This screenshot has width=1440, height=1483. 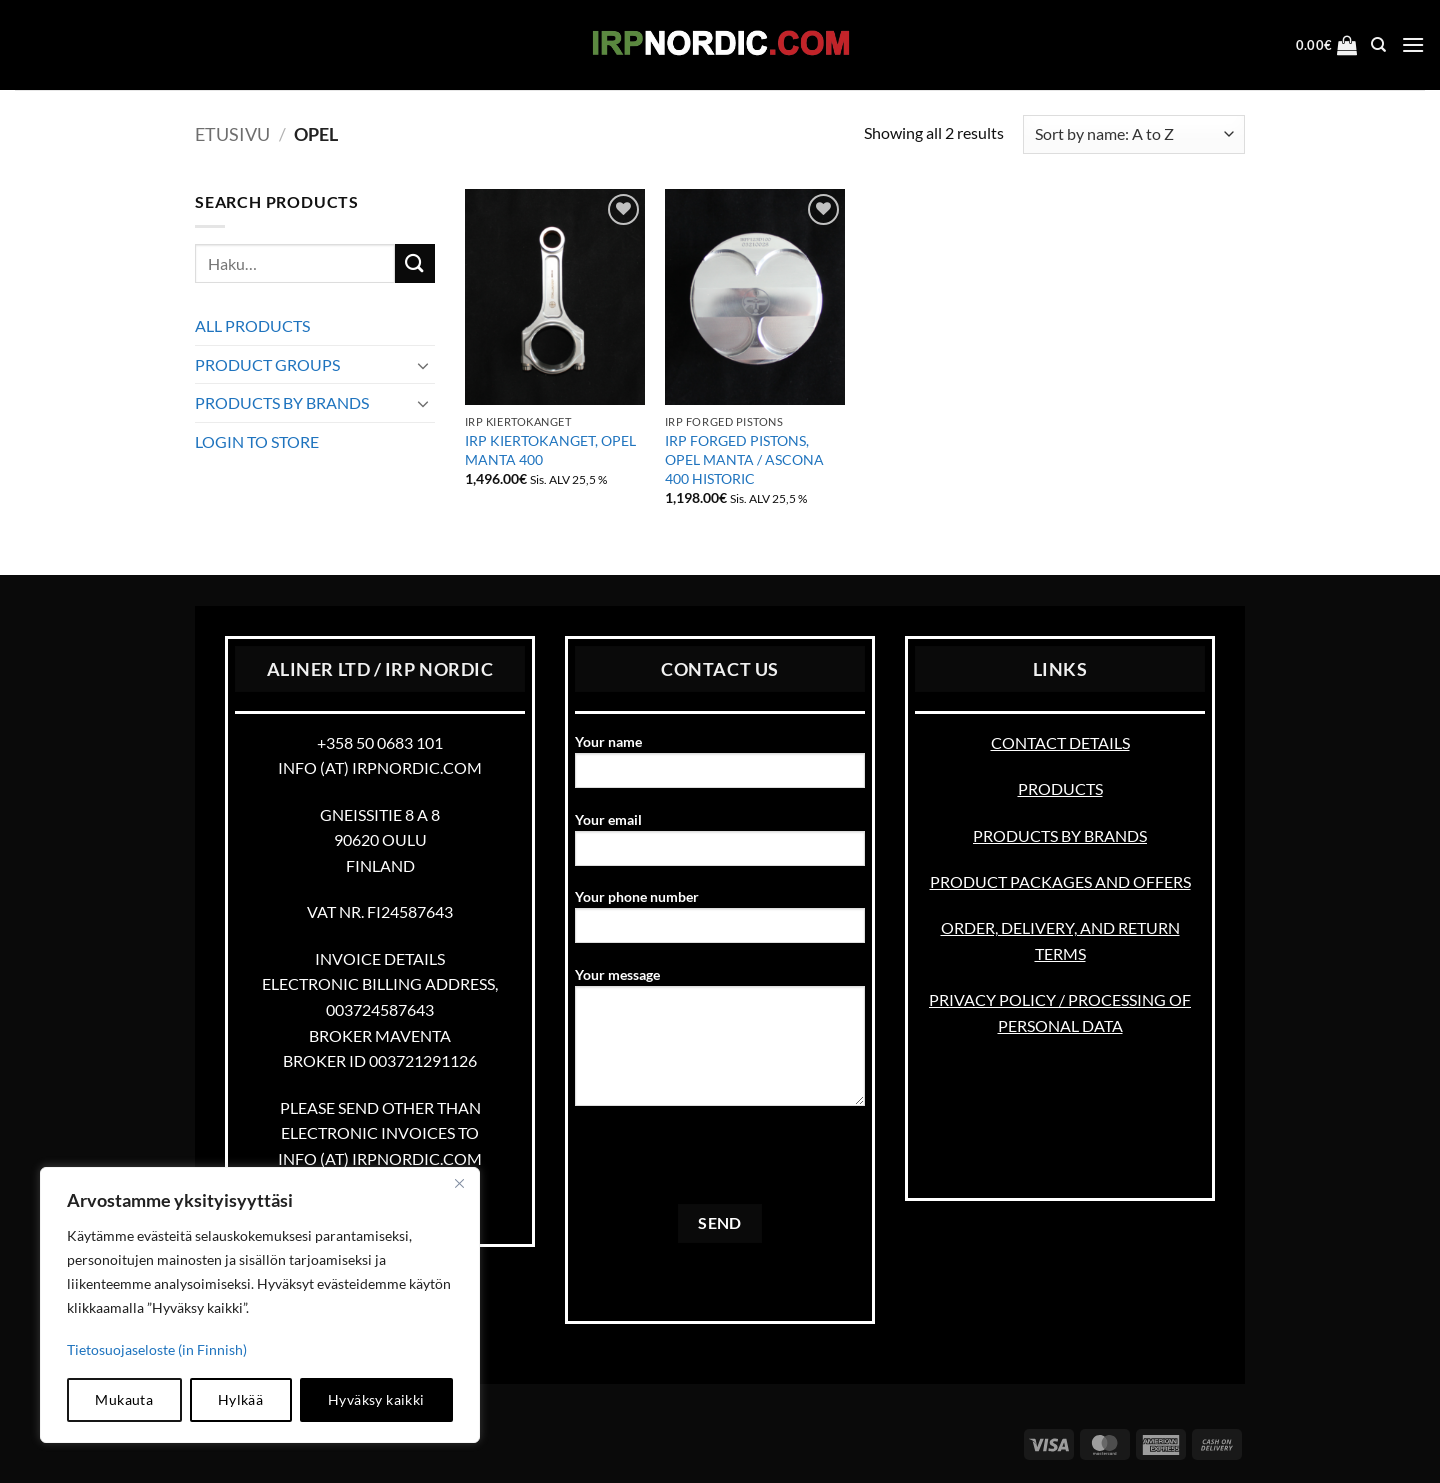 What do you see at coordinates (260, 1305) in the screenshot?
I see `[region]` at bounding box center [260, 1305].